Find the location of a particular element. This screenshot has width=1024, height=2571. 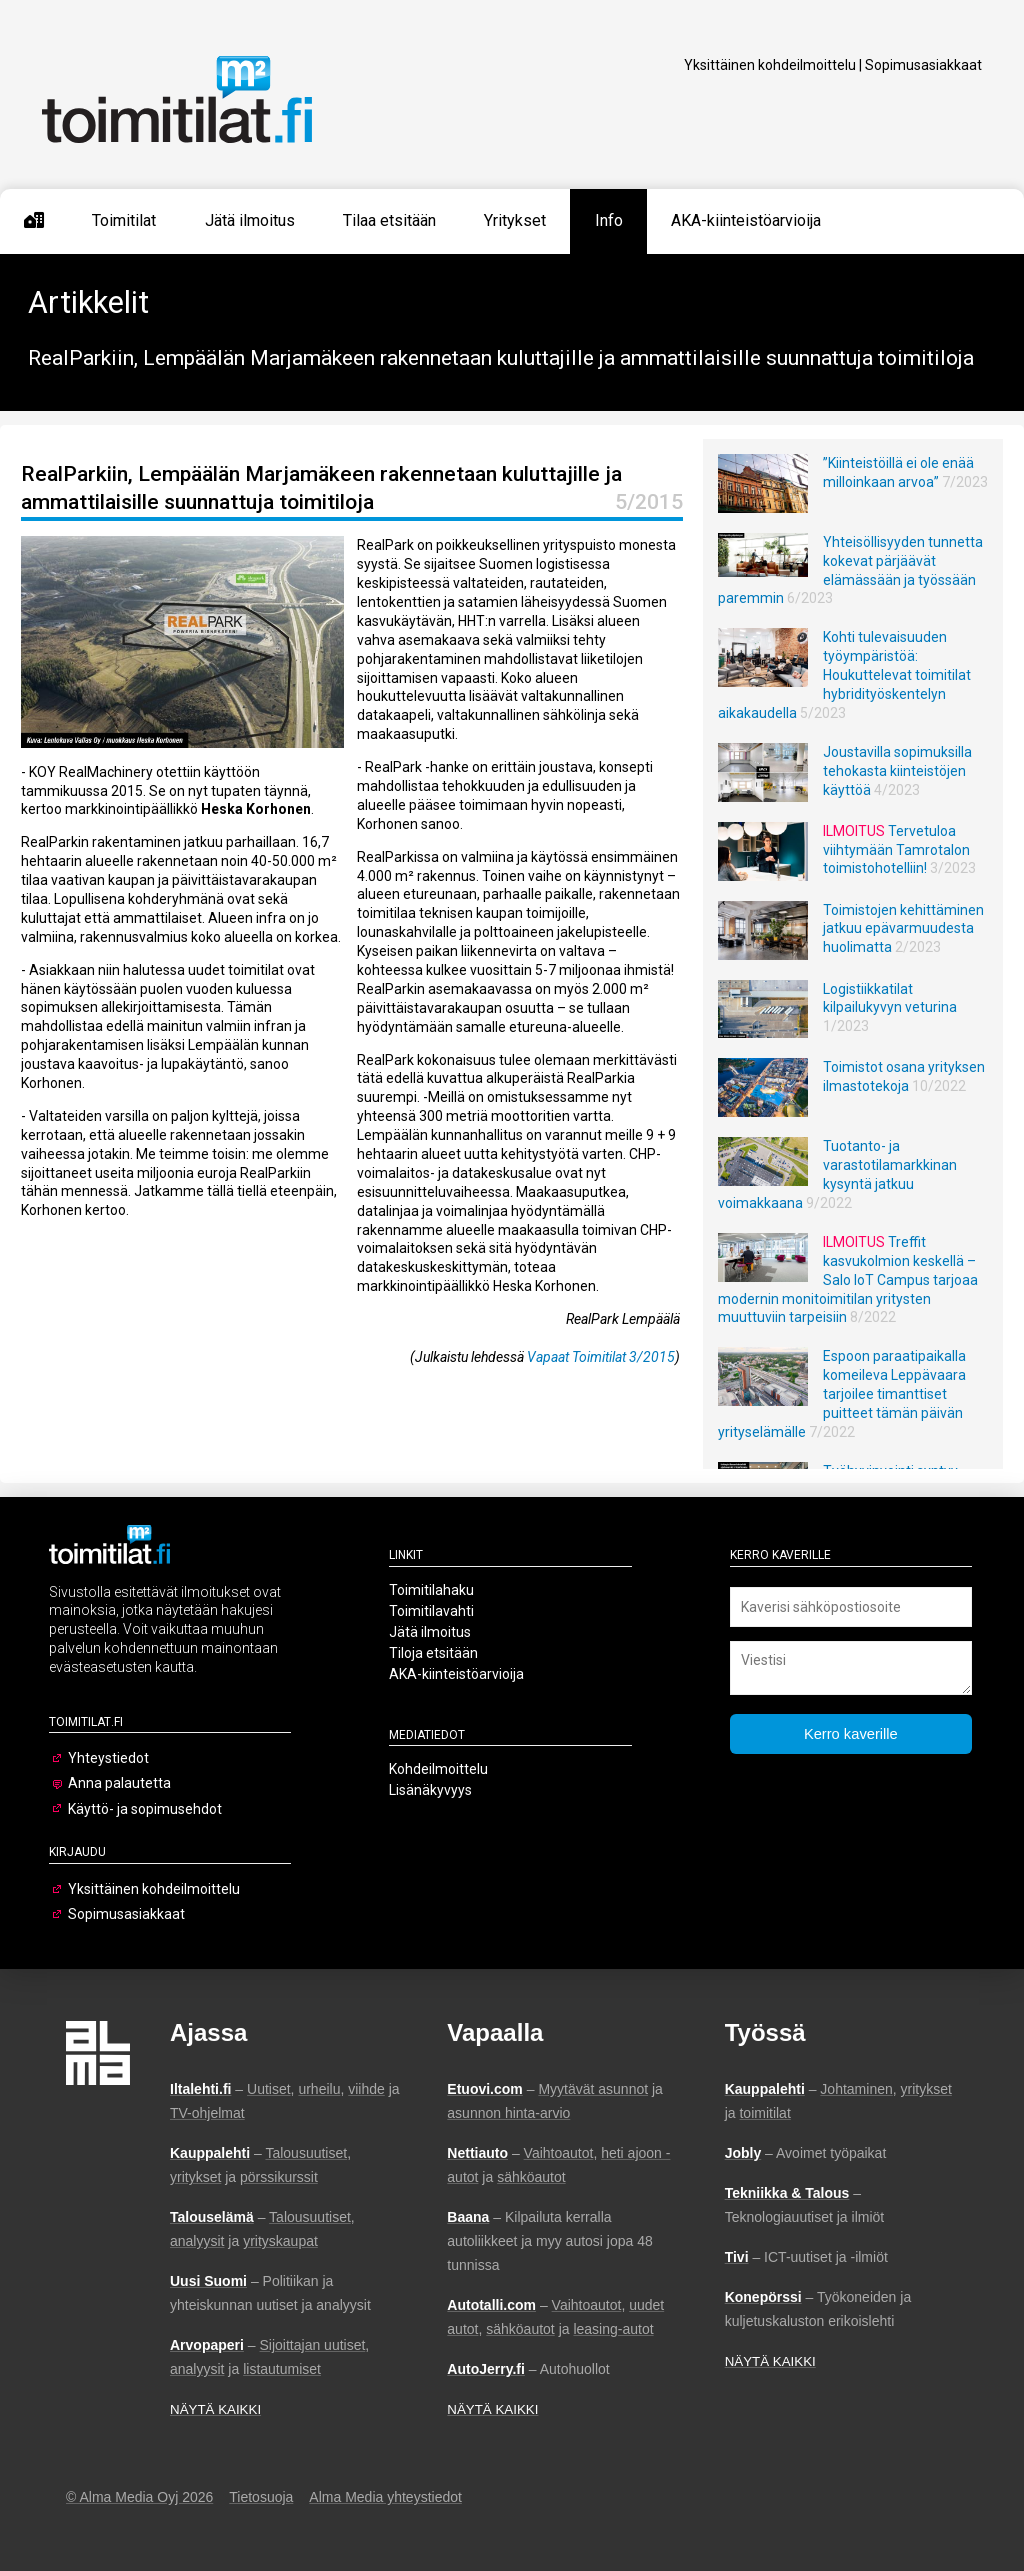

Kohti tulevaisuuden työympäristöä: Houkuttelevat toimitilat hybridityöskentelyn aikakaudella is located at coordinates (844, 675).